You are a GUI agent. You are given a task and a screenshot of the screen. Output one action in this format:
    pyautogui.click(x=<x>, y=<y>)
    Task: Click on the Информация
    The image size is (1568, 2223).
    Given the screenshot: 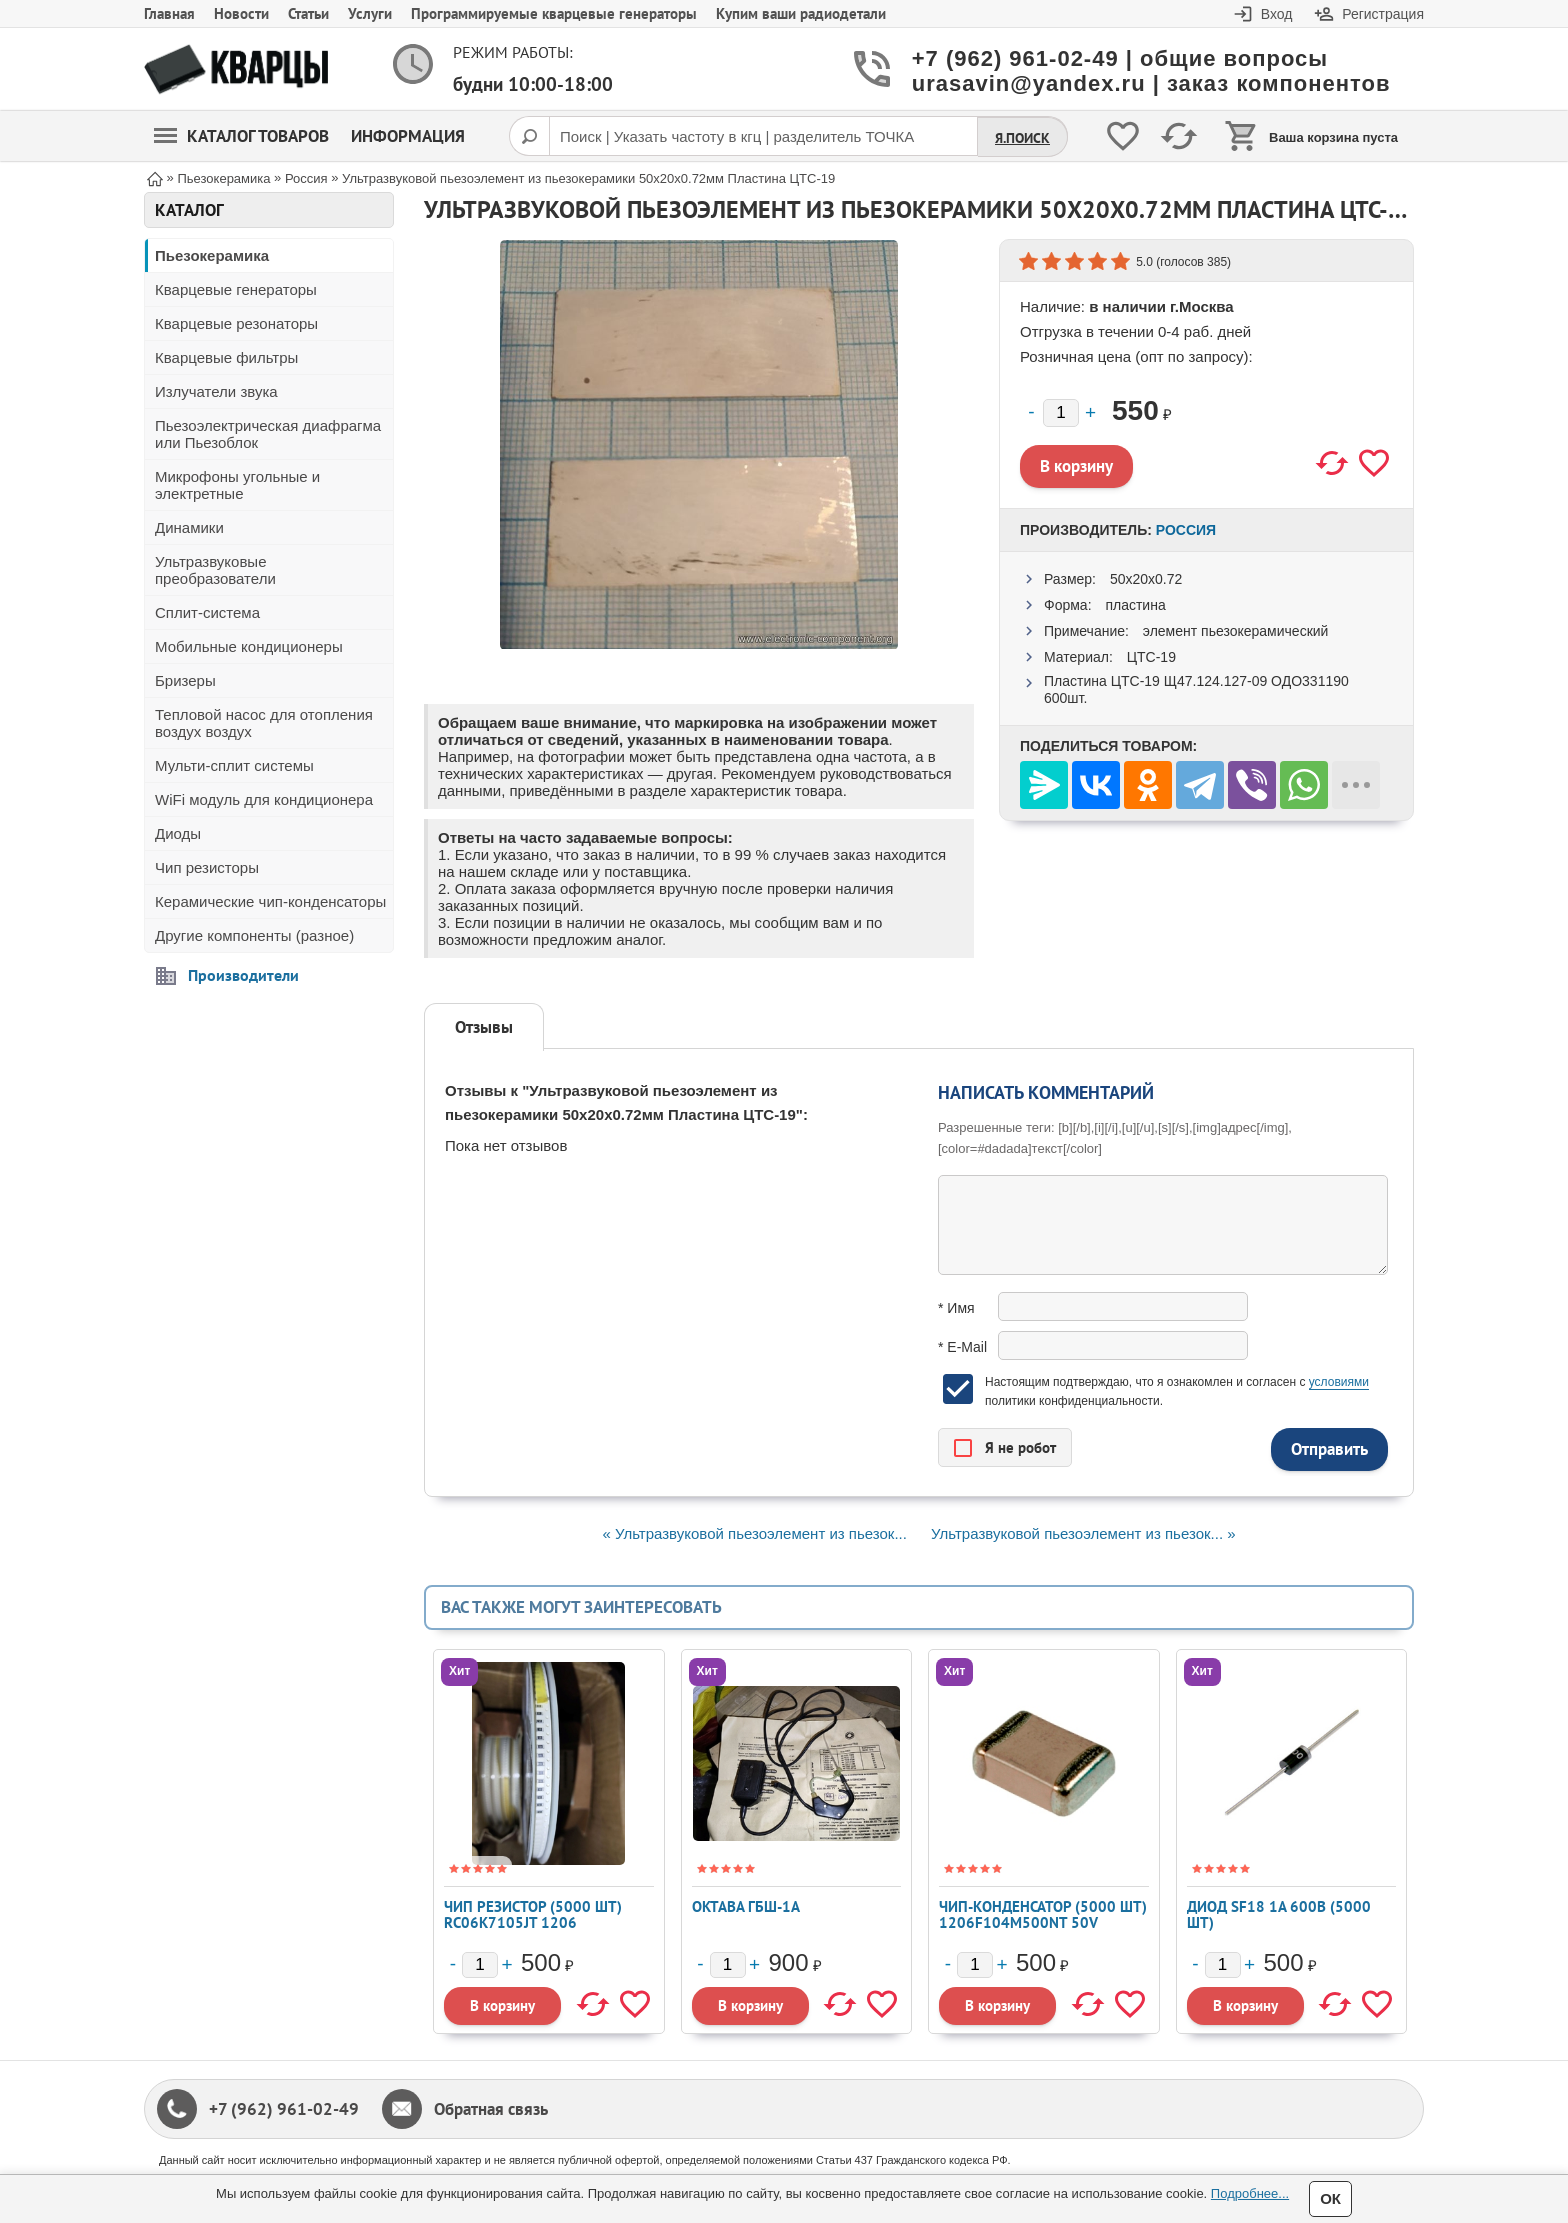 What is the action you would take?
    pyautogui.click(x=408, y=136)
    